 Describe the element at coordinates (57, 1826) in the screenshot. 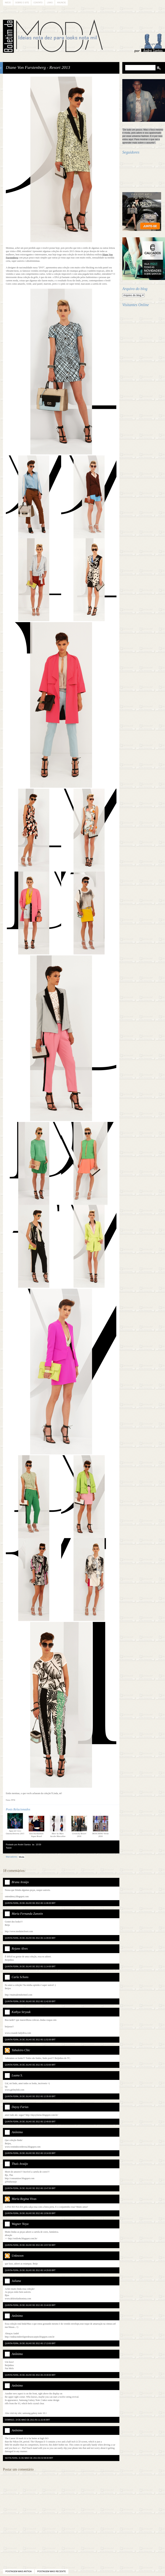

I see `Marc by Marc Jacobs Masculino` at that location.